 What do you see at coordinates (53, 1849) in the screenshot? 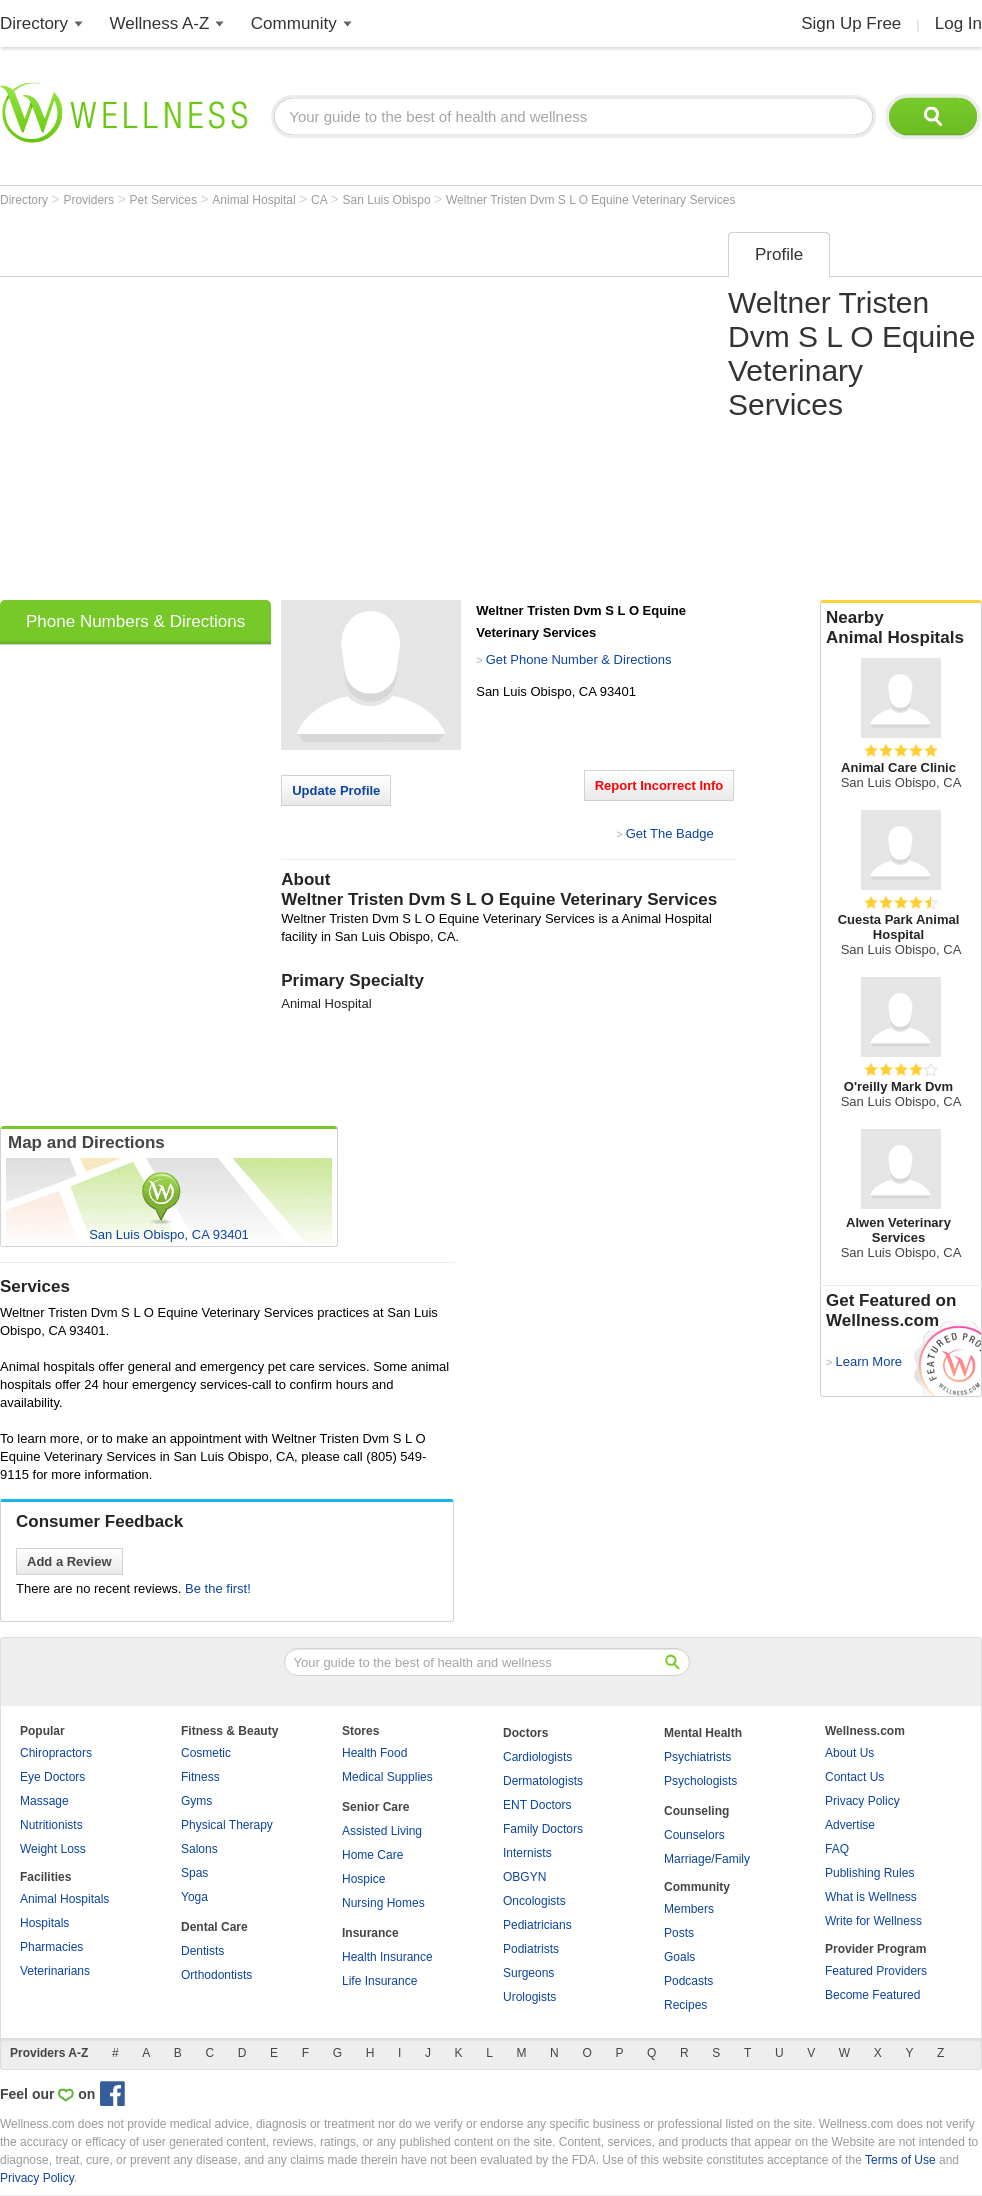
I see `Weight Loss` at bounding box center [53, 1849].